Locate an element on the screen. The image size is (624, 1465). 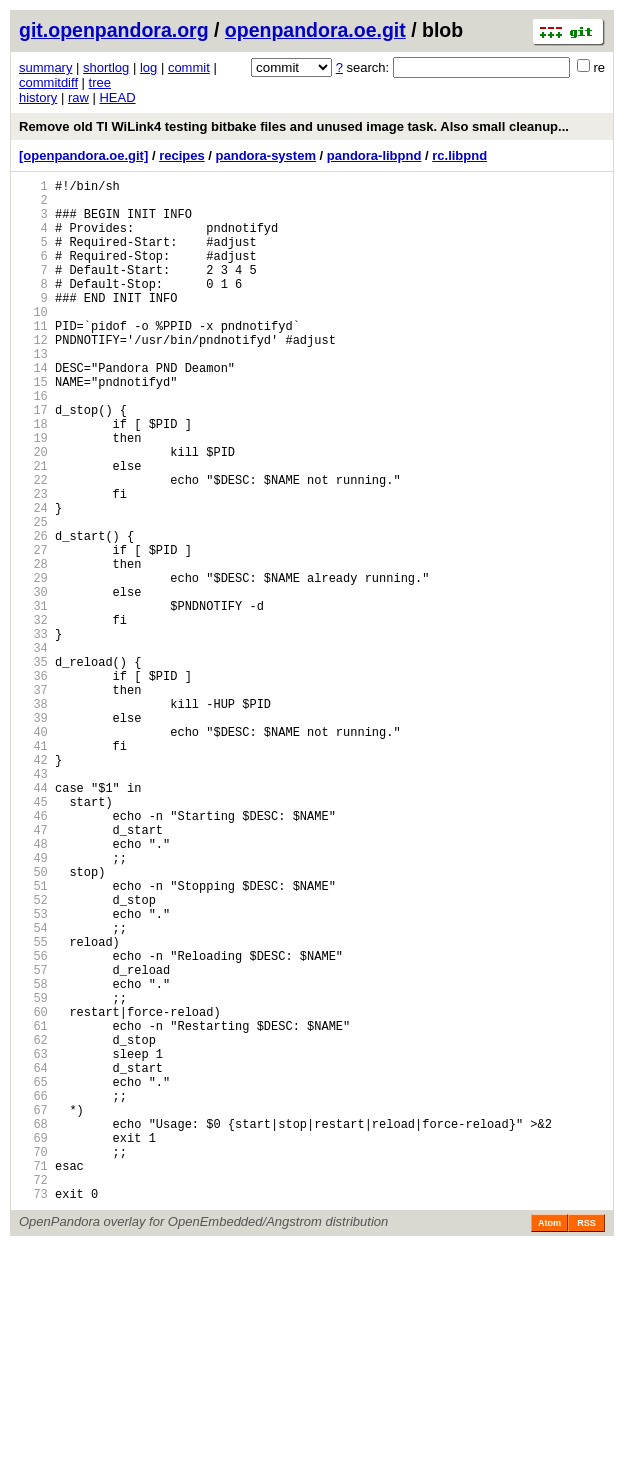
RSS is located at coordinates (586, 1442).